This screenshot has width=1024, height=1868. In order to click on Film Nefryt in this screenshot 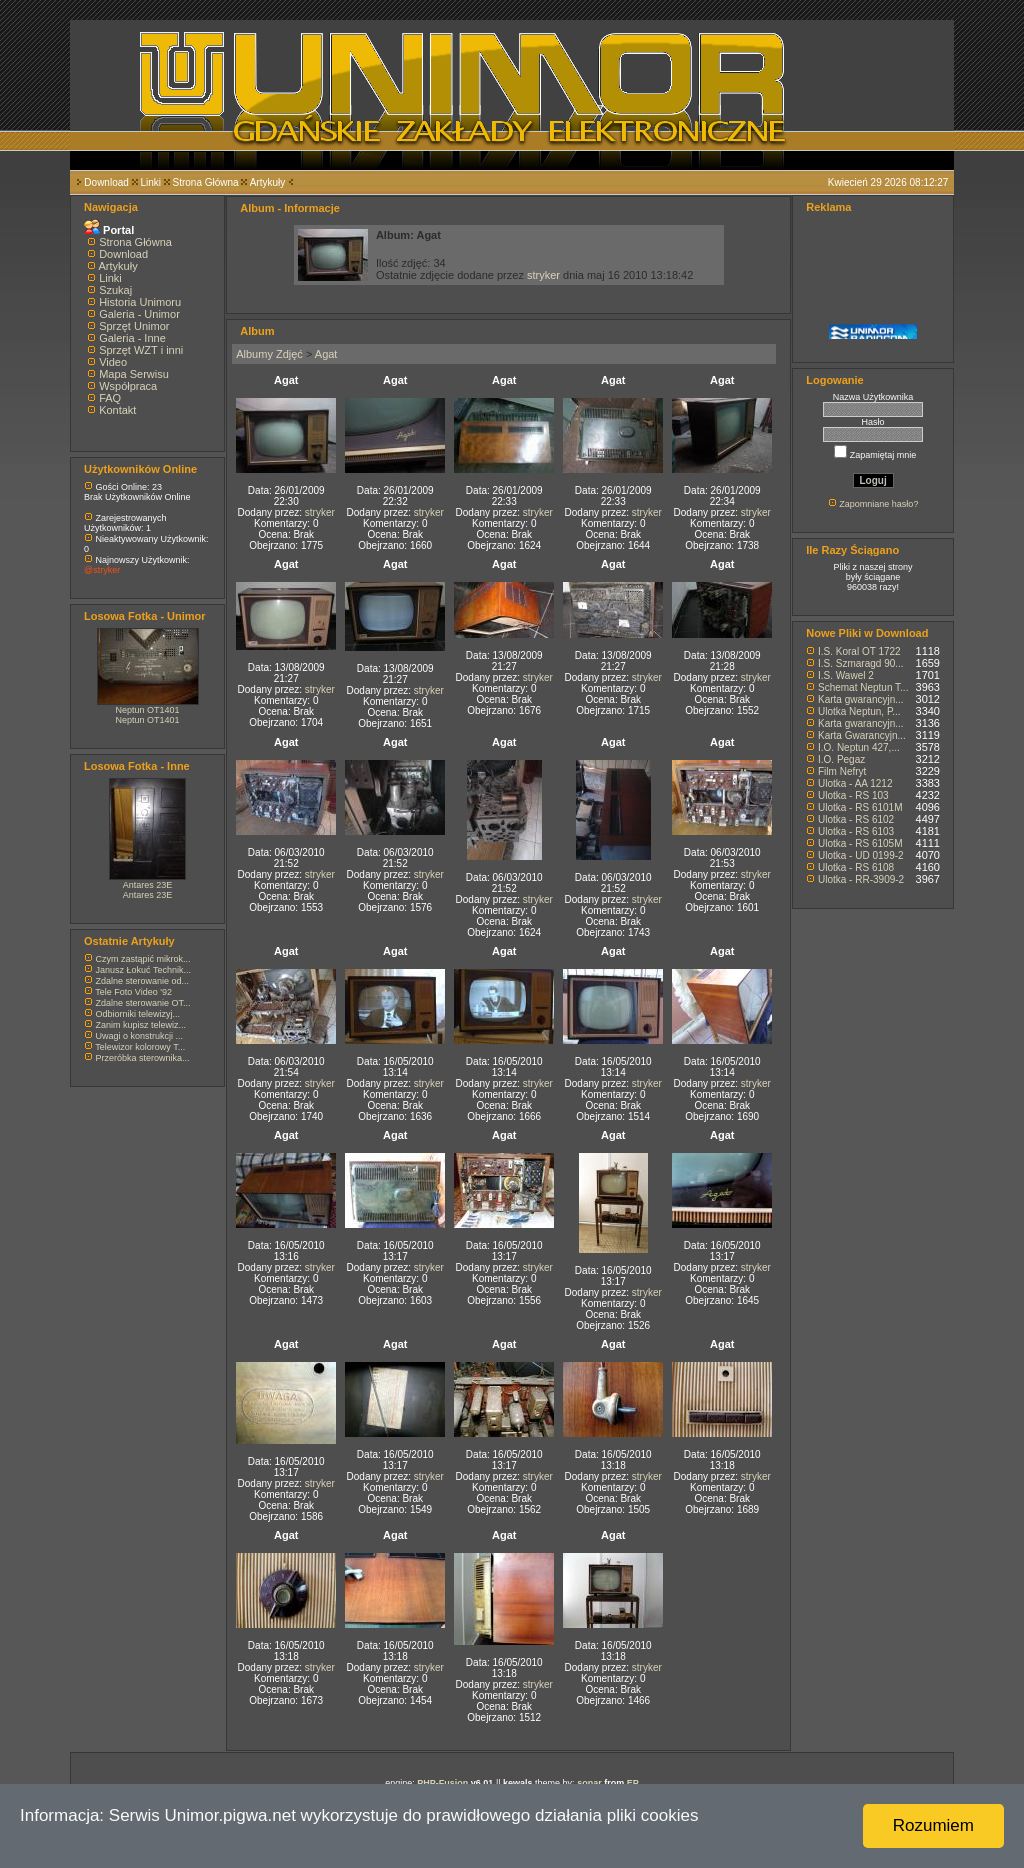, I will do `click(842, 771)`.